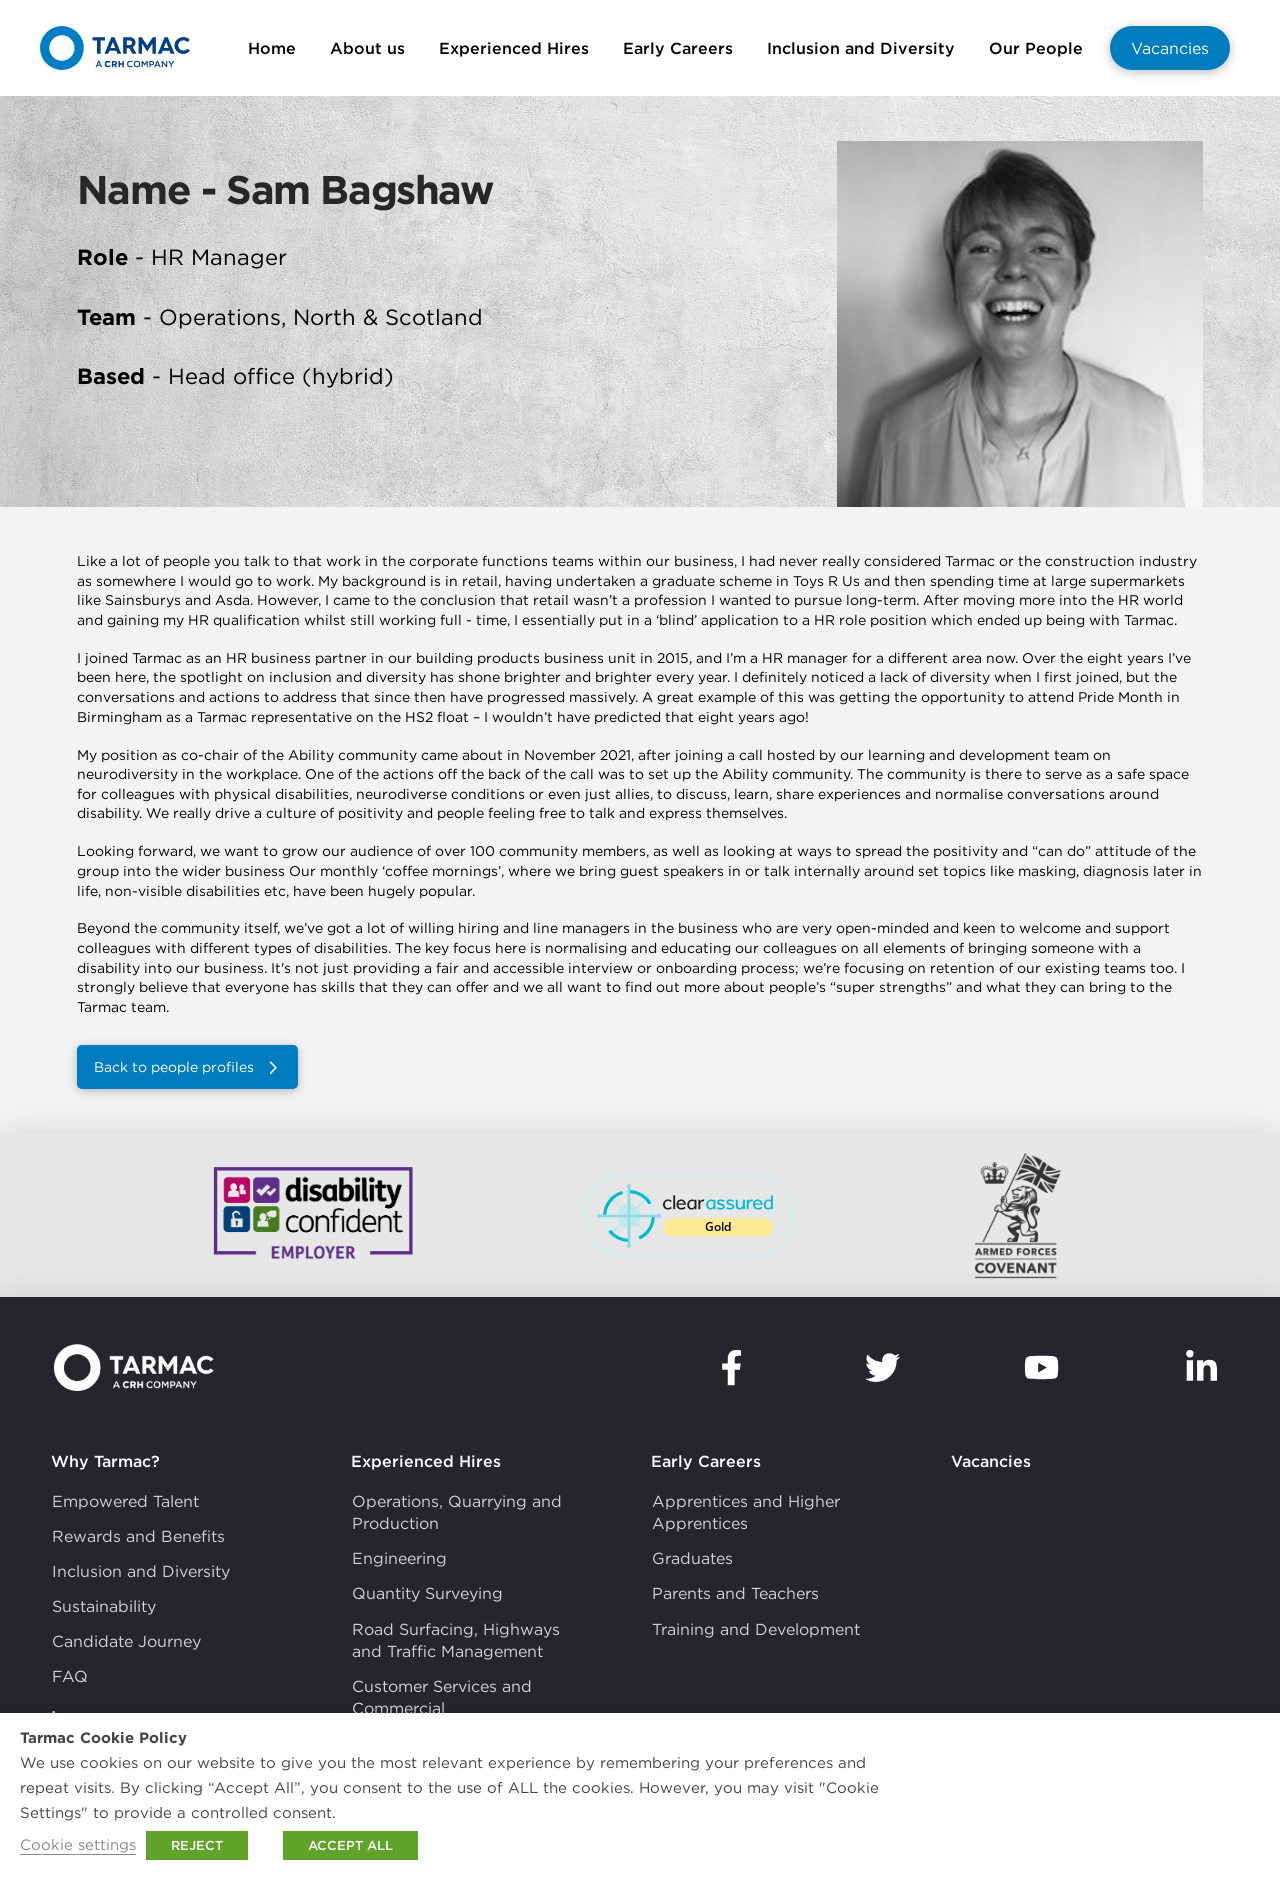  I want to click on ACCEPT ALL [button], so click(350, 1845).